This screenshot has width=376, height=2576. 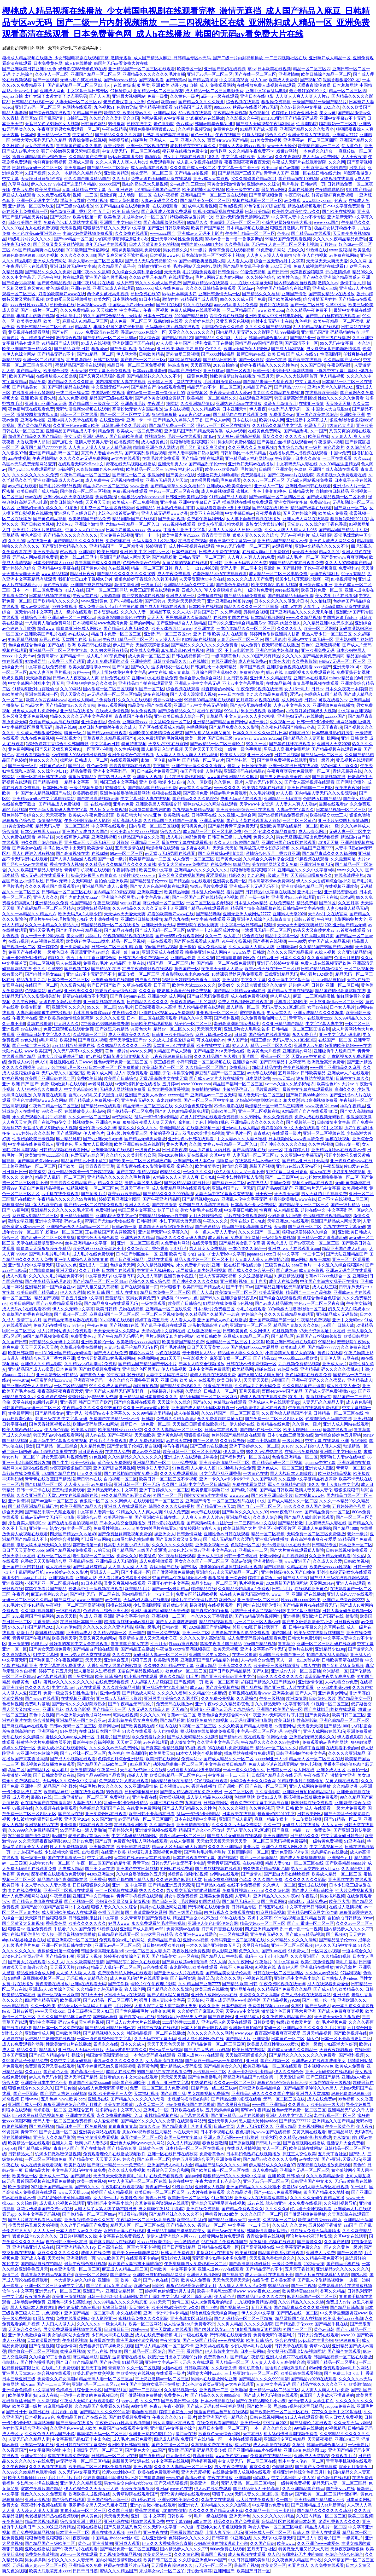 I want to click on 久久不见久久见免费视频7, so click(x=252, y=447).